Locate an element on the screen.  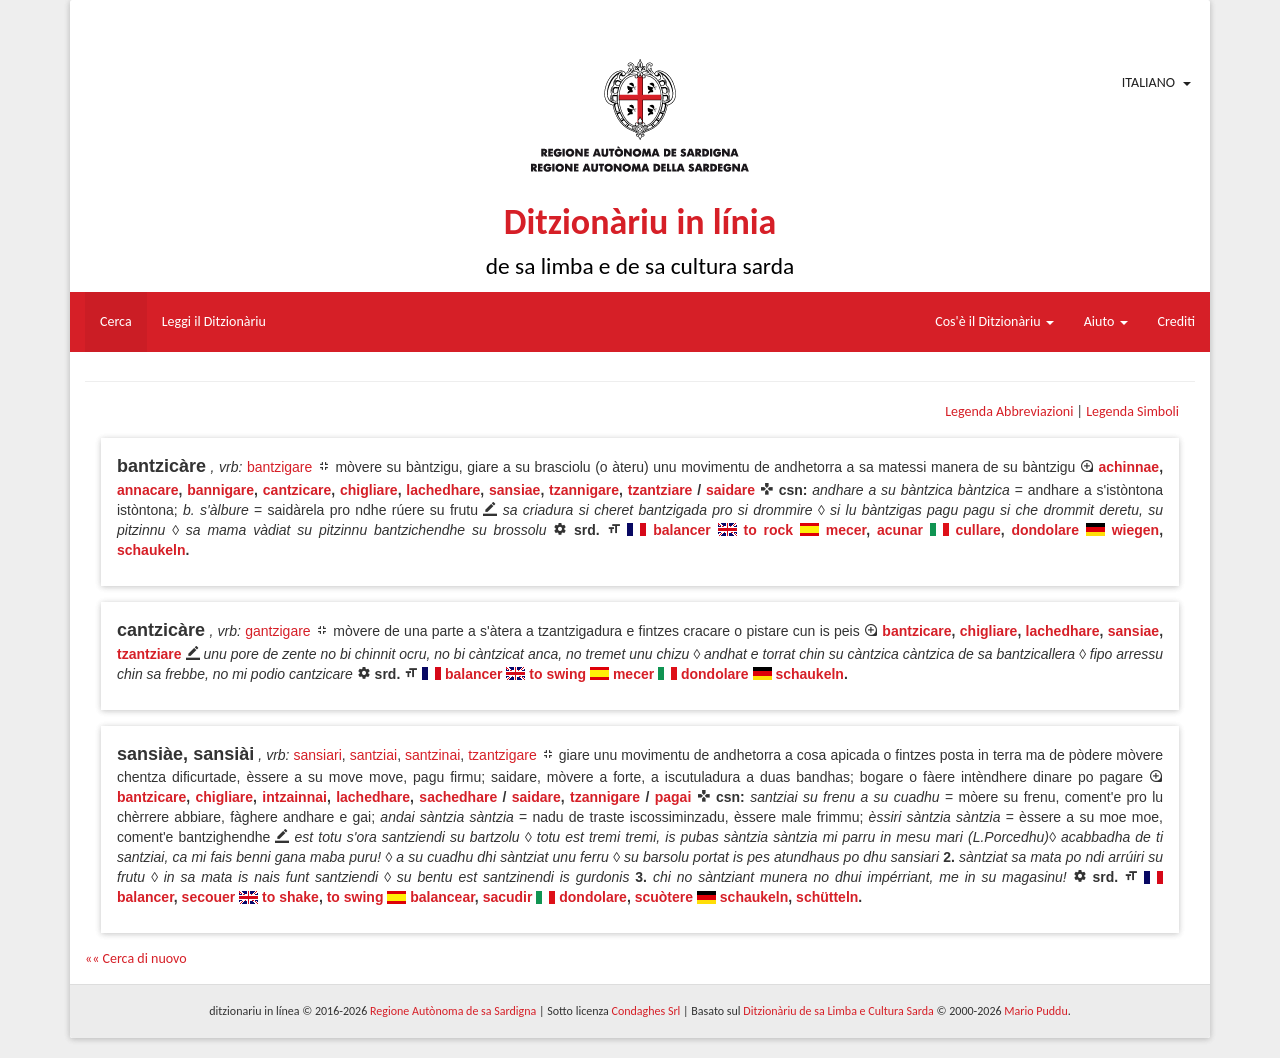
tzantzigare is located at coordinates (502, 755).